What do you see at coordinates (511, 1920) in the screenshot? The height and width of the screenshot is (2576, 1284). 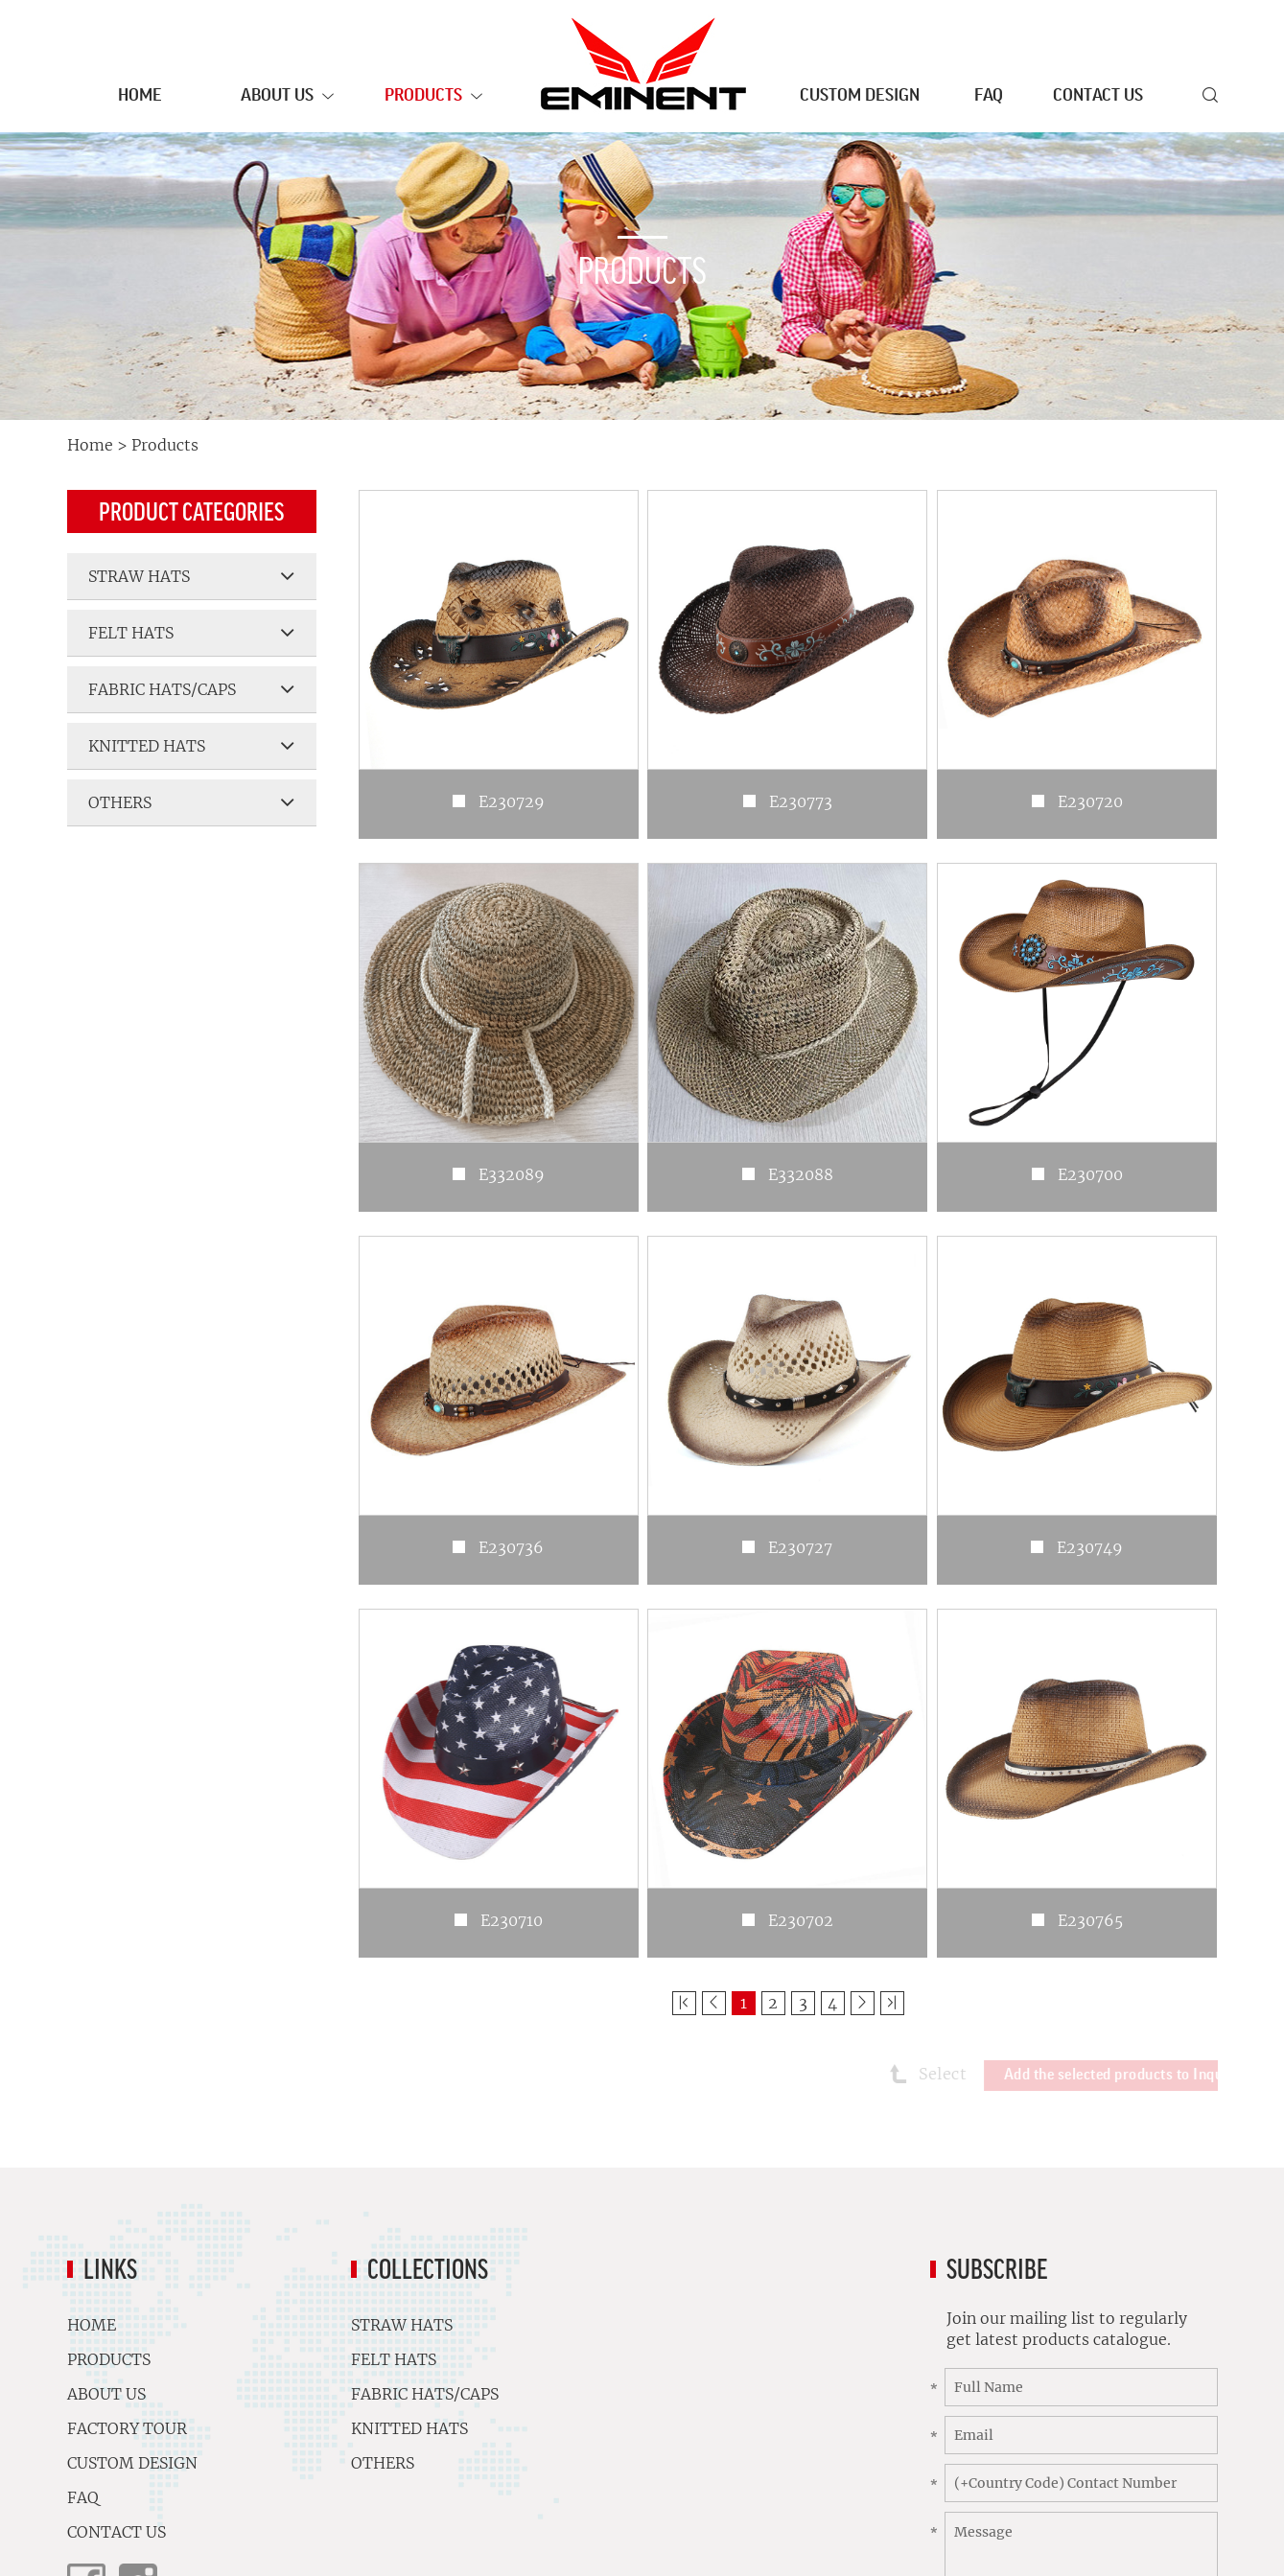 I see `E230710` at bounding box center [511, 1920].